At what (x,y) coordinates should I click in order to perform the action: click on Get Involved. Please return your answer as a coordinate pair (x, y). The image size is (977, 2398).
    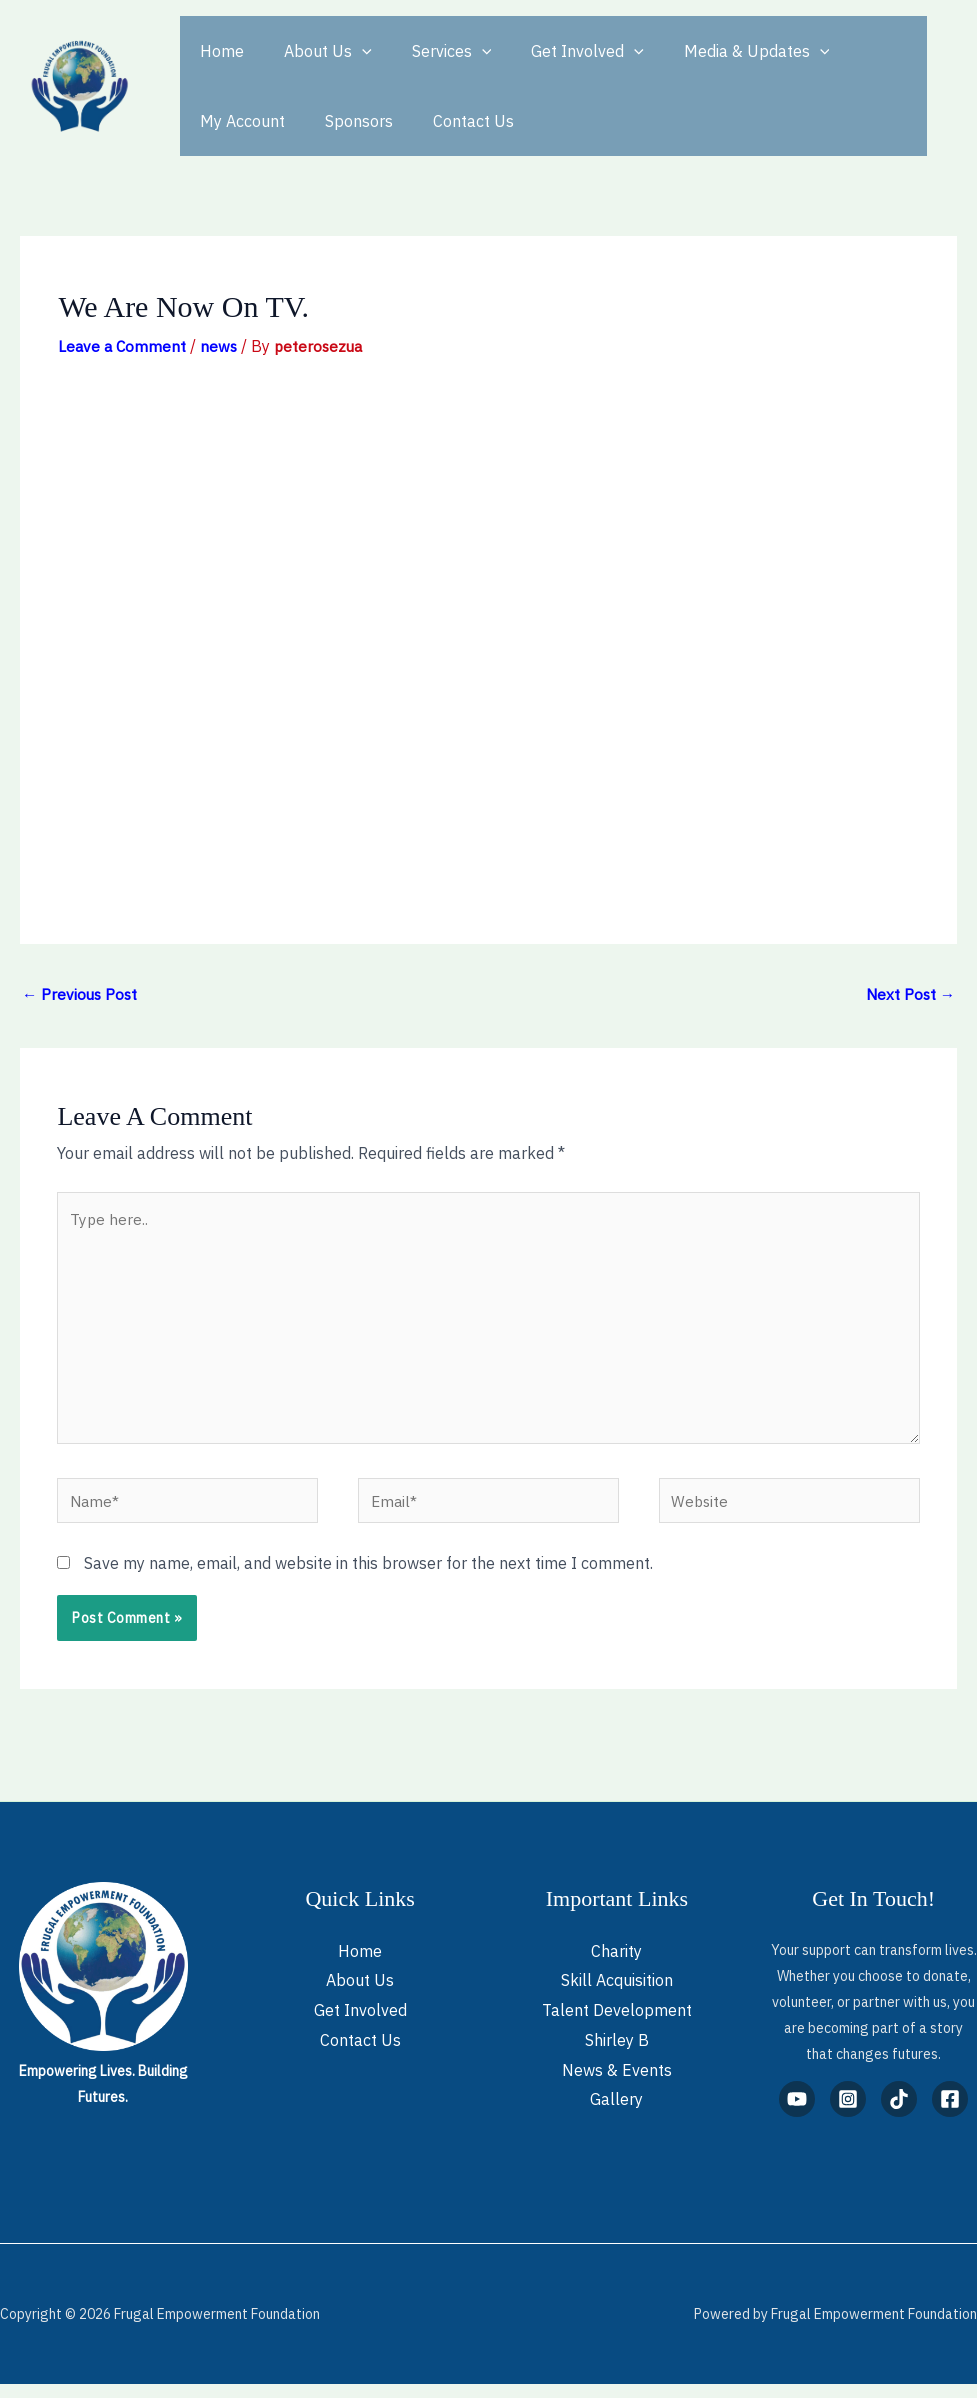
    Looking at the image, I should click on (559, 51).